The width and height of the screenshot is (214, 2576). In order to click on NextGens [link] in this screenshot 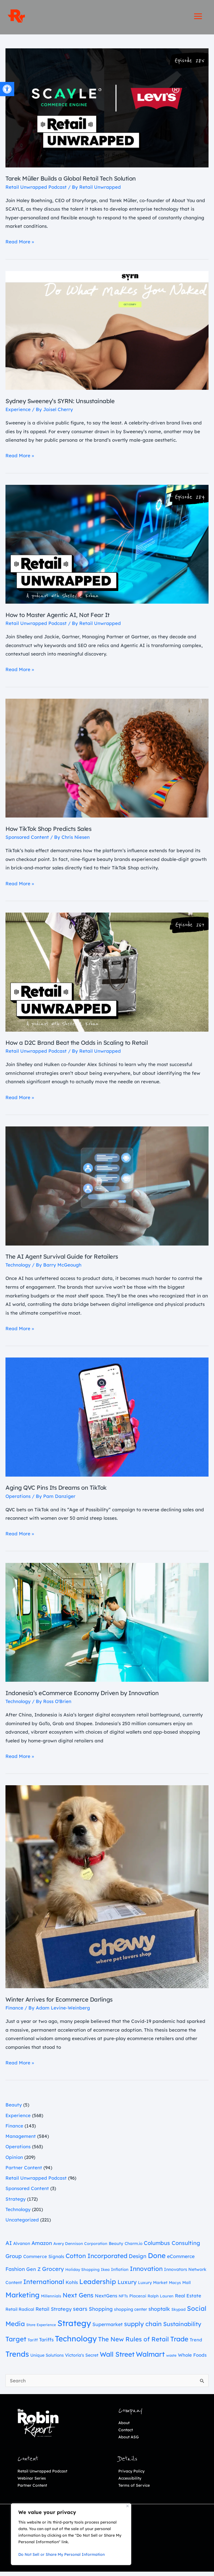, I will do `click(106, 2300)`.